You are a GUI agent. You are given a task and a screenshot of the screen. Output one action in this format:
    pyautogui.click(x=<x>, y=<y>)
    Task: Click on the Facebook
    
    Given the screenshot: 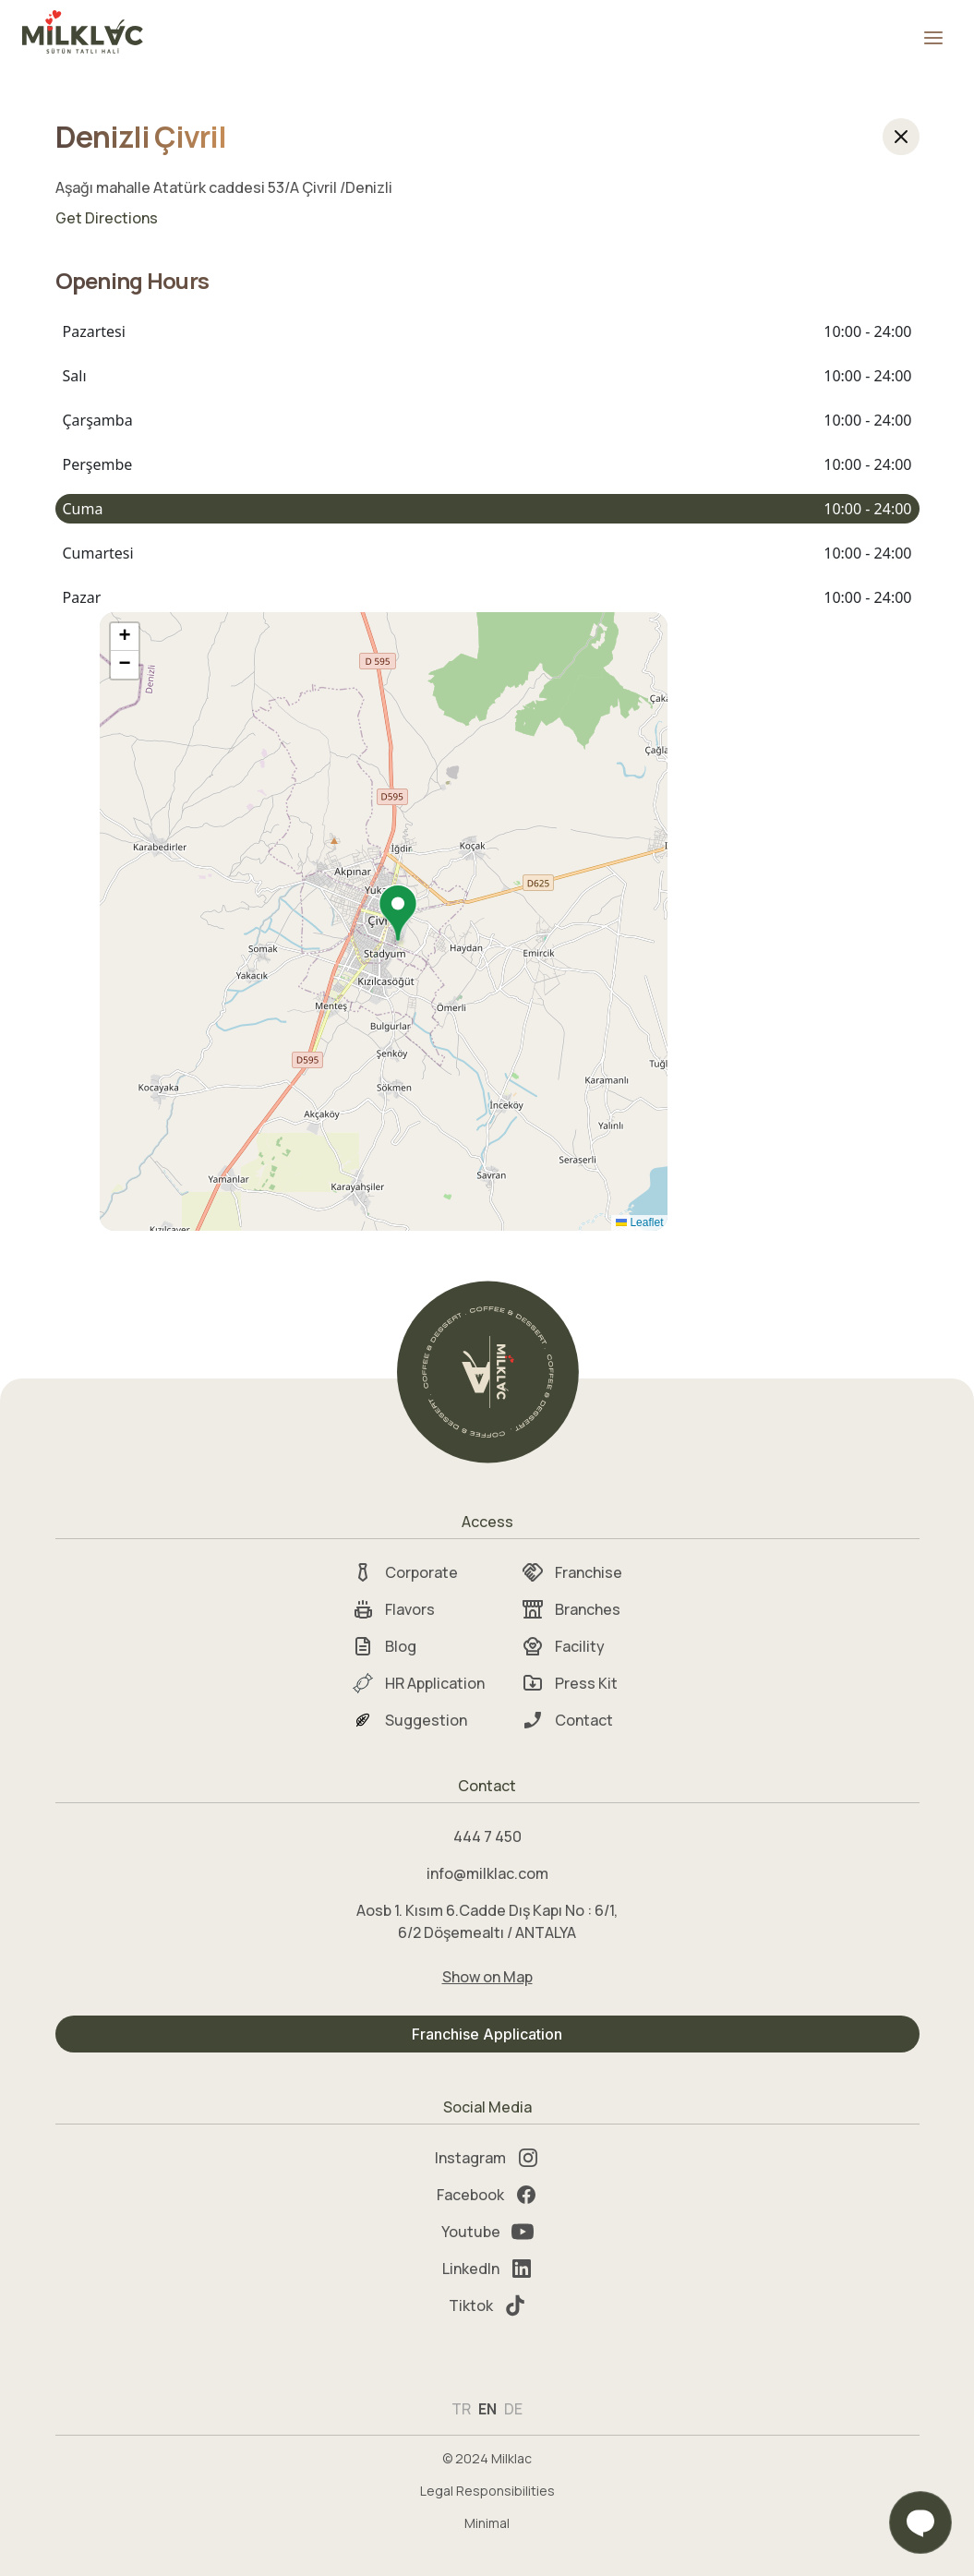 What is the action you would take?
    pyautogui.click(x=487, y=2195)
    